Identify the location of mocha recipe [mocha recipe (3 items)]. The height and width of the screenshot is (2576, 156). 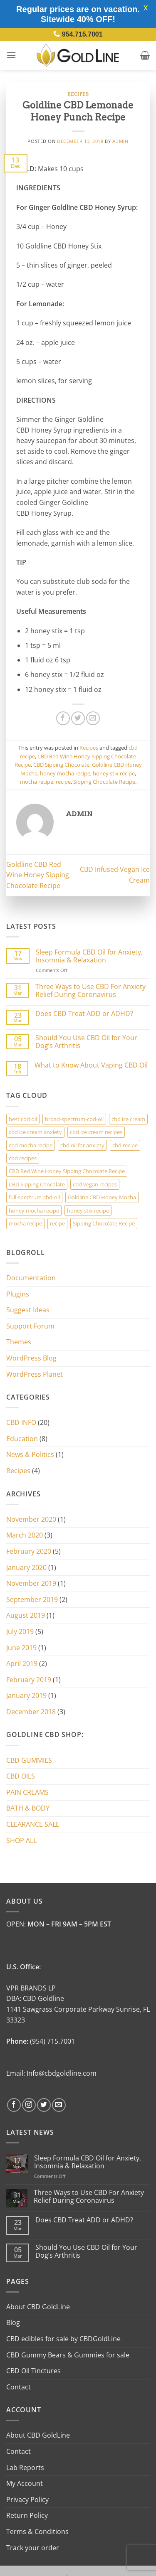
(25, 1223).